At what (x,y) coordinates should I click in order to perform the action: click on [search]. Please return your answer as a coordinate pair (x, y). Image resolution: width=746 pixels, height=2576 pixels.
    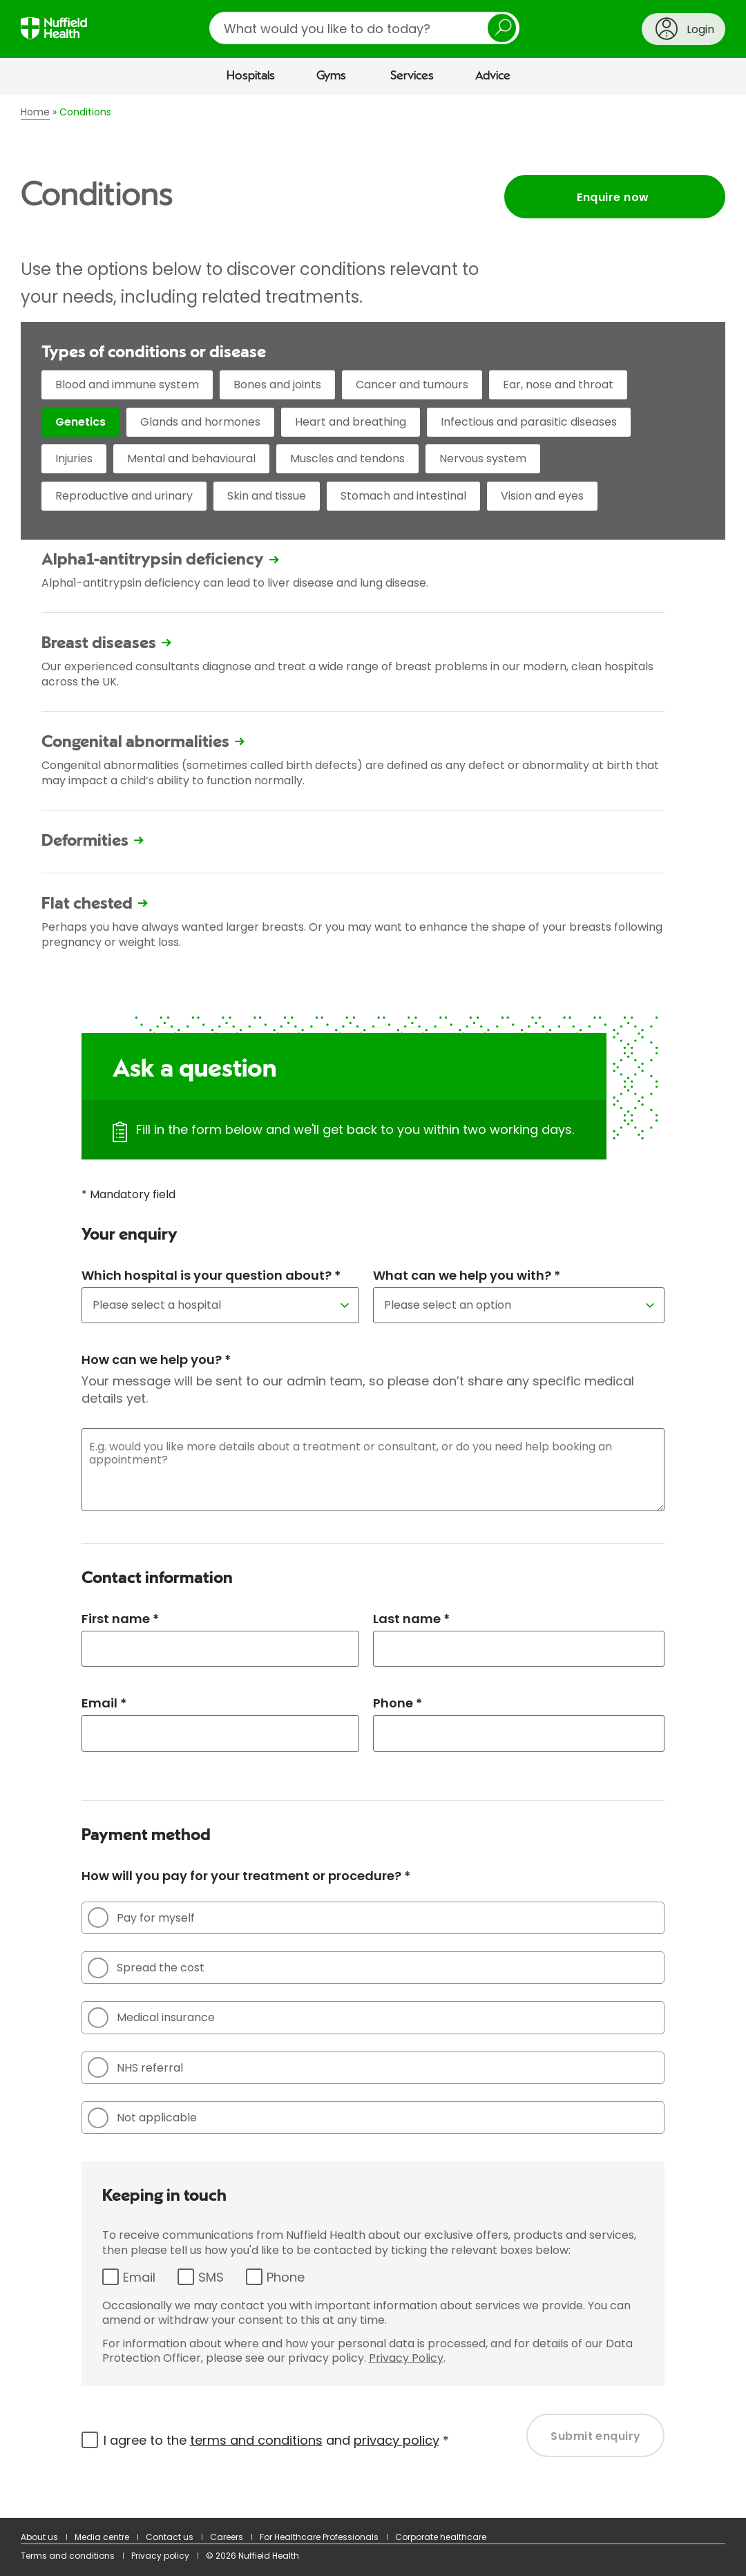
    Looking at the image, I should click on (364, 28).